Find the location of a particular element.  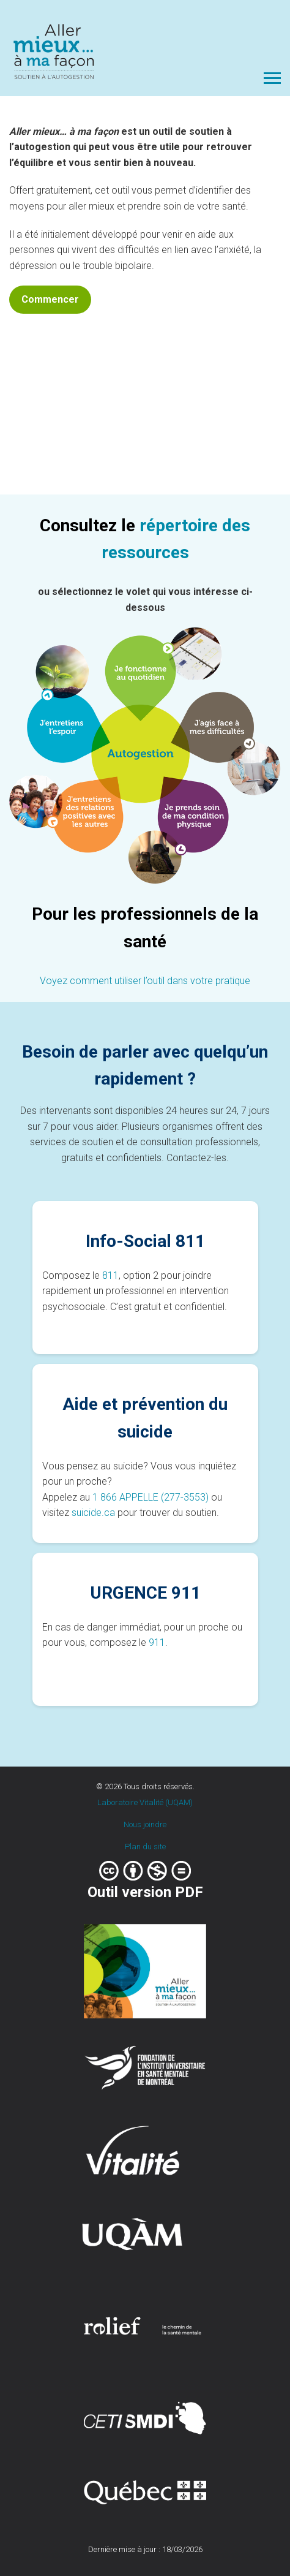

Voyez comment utiliser l’outil dans votre pratique is located at coordinates (145, 981).